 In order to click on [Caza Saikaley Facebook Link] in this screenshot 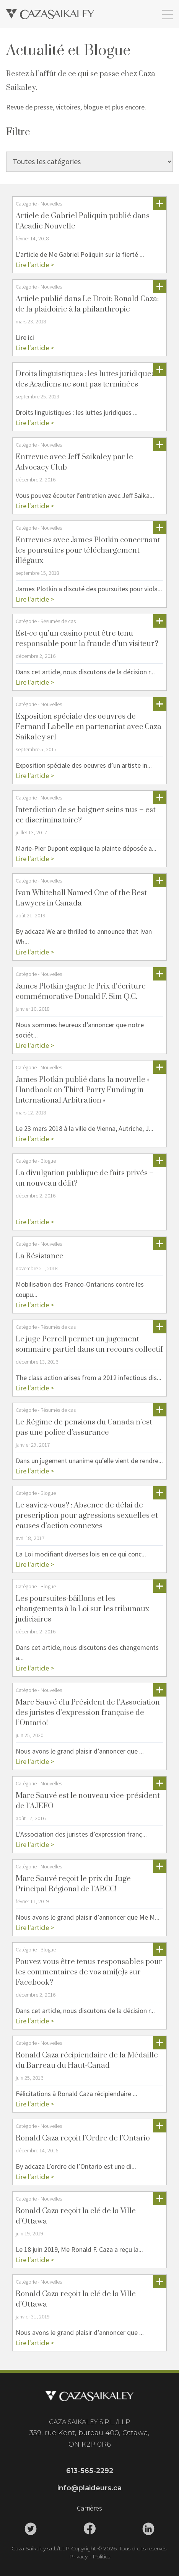, I will do `click(89, 2528)`.